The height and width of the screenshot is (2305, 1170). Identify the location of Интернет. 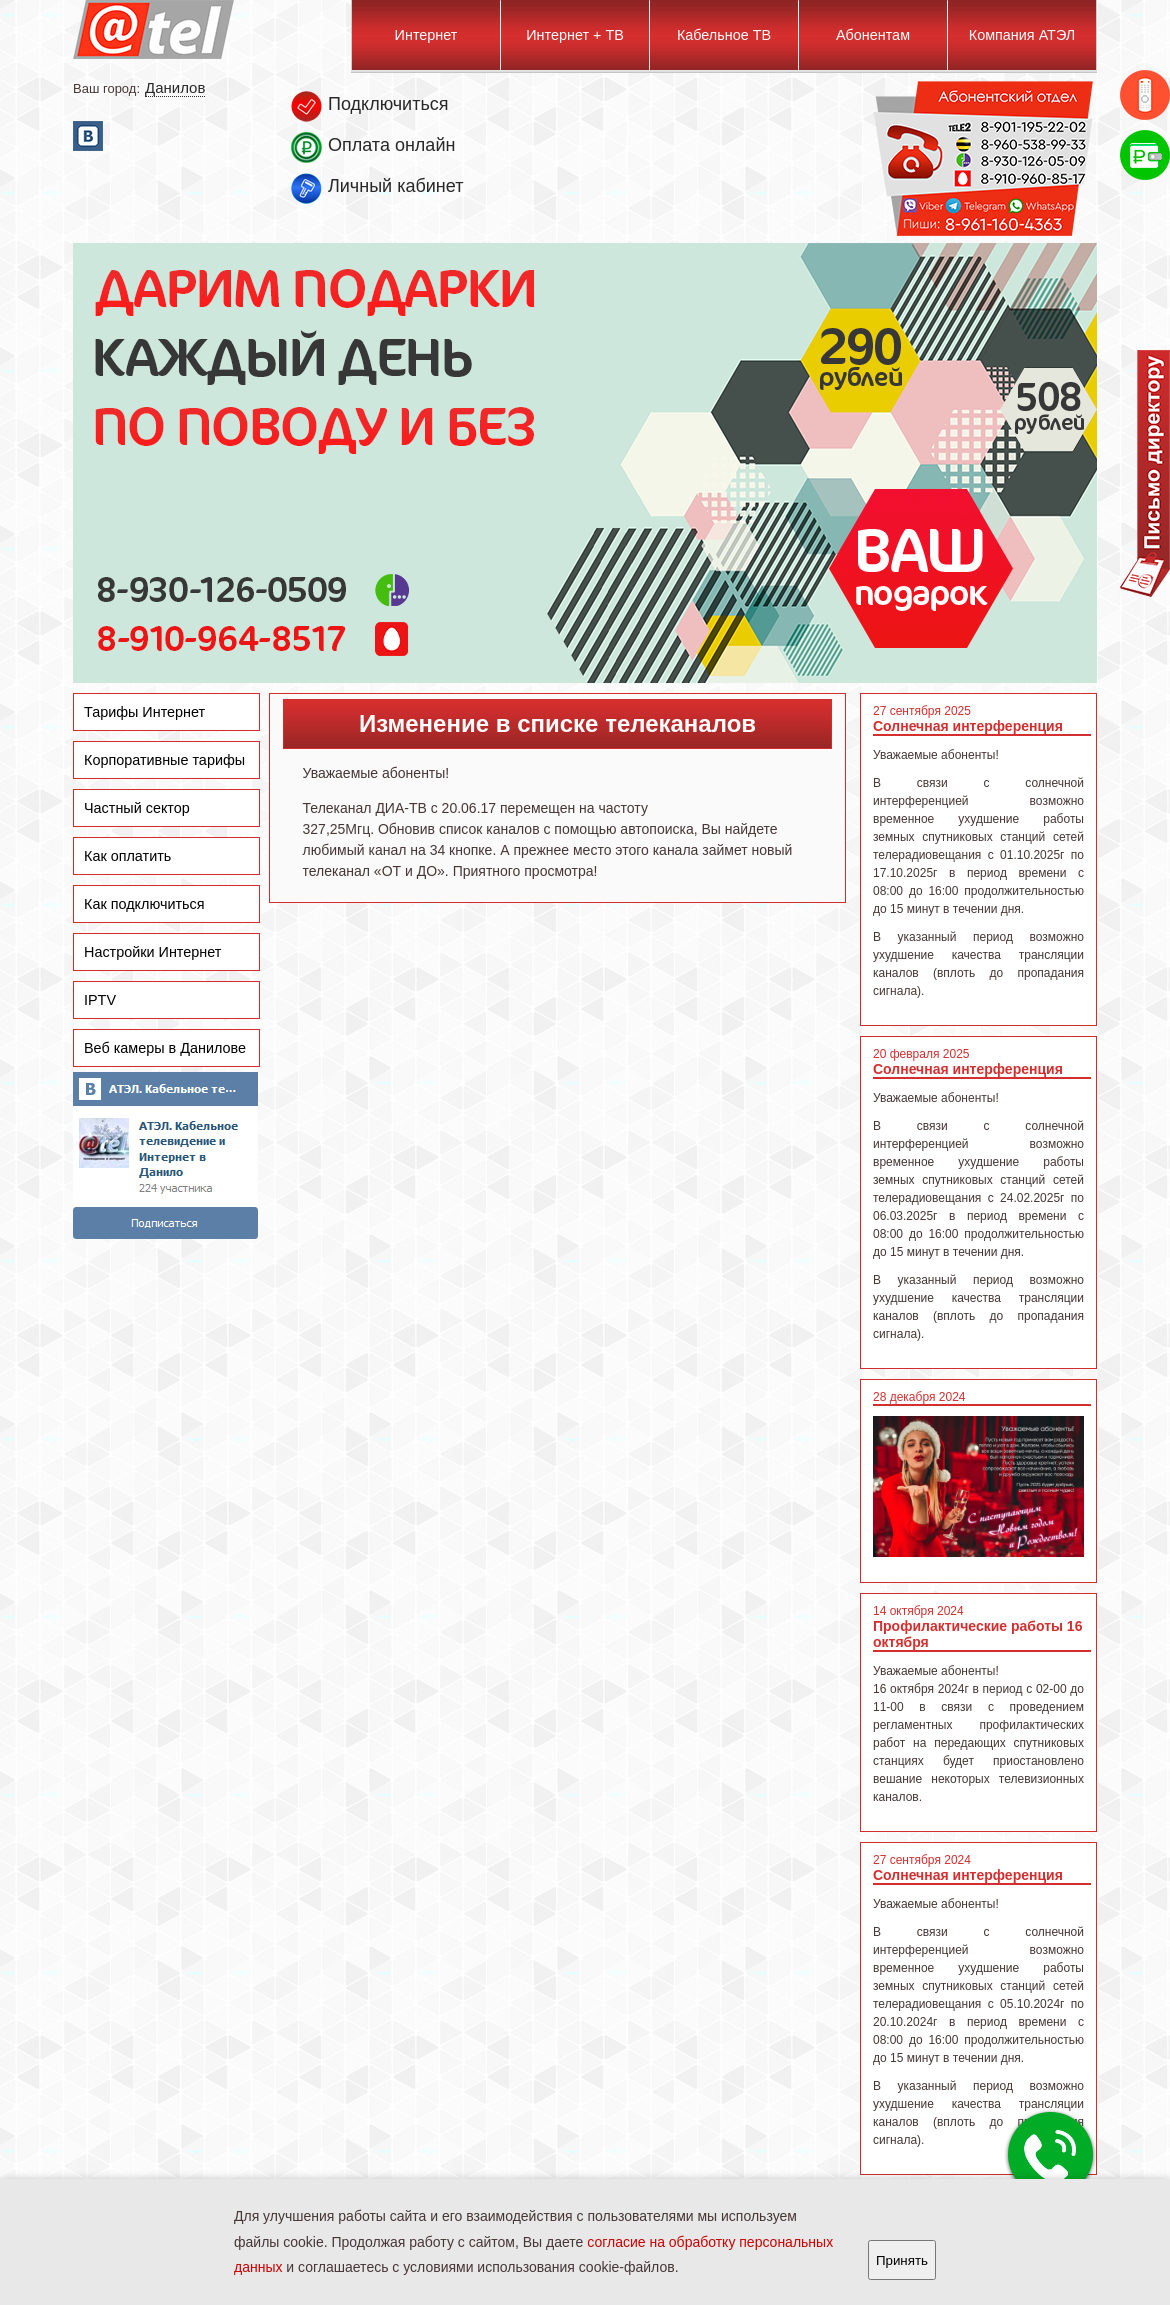
(426, 35).